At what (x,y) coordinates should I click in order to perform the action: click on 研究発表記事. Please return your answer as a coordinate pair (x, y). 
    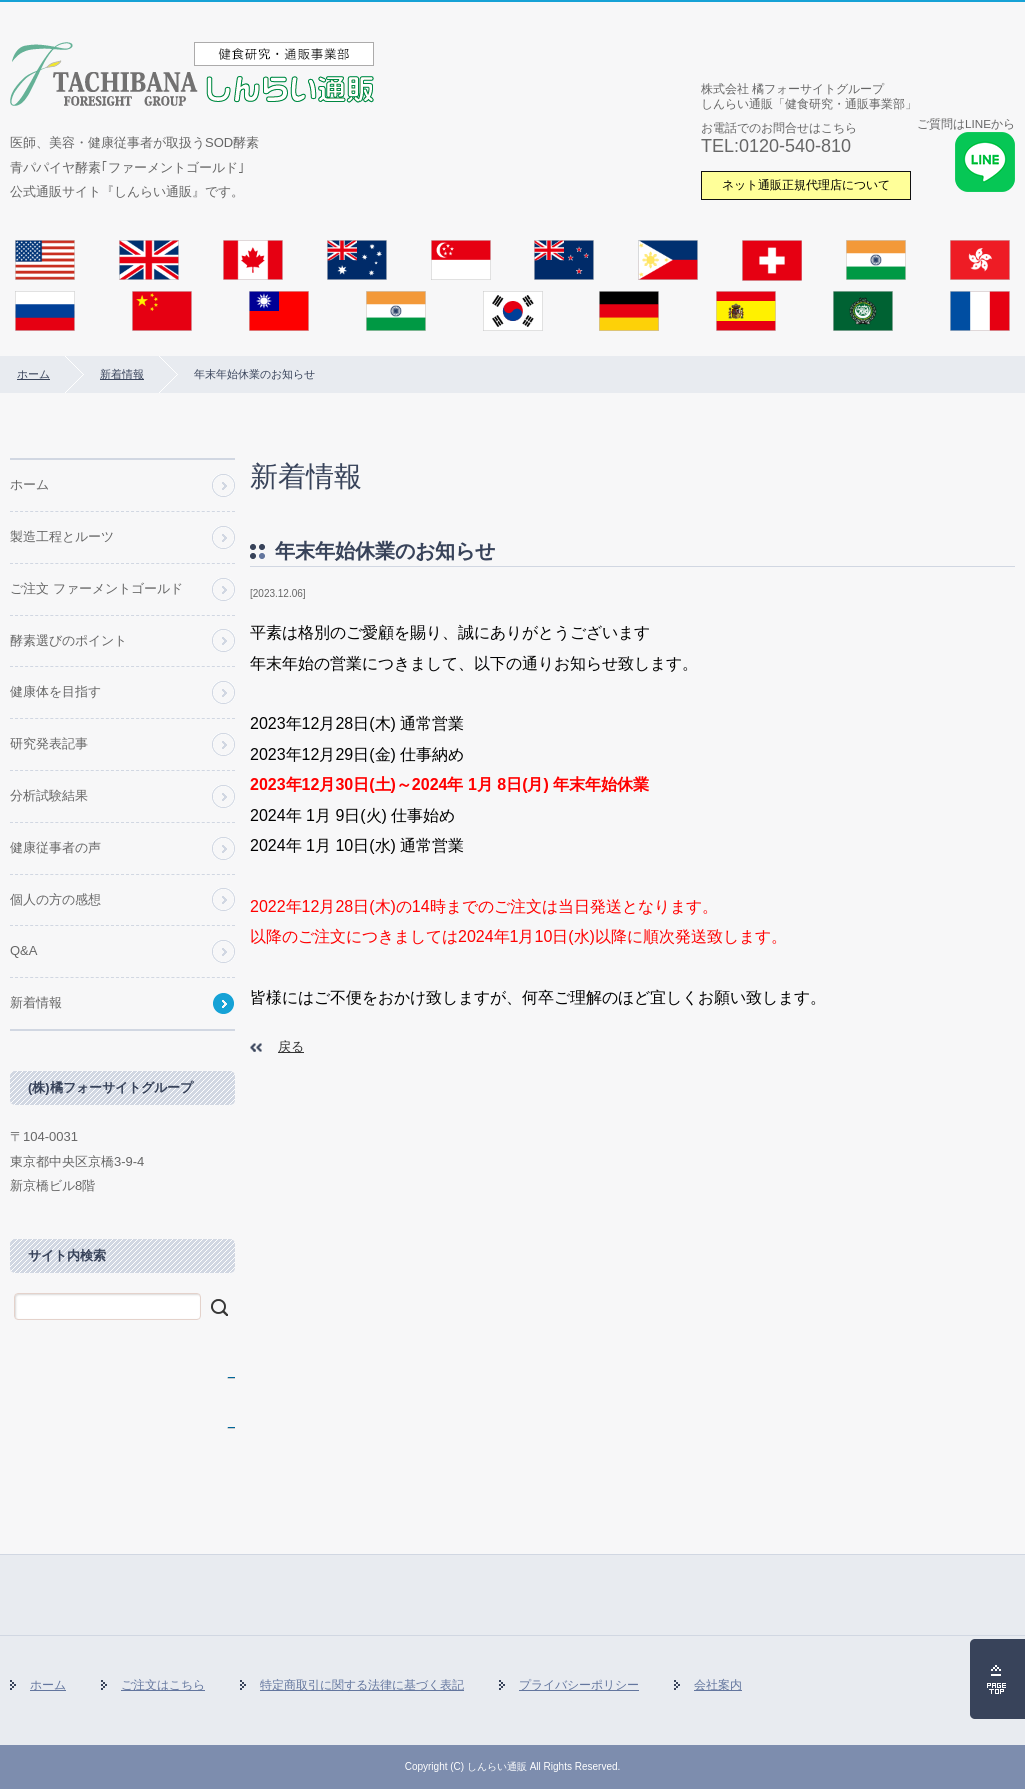
    Looking at the image, I should click on (49, 743).